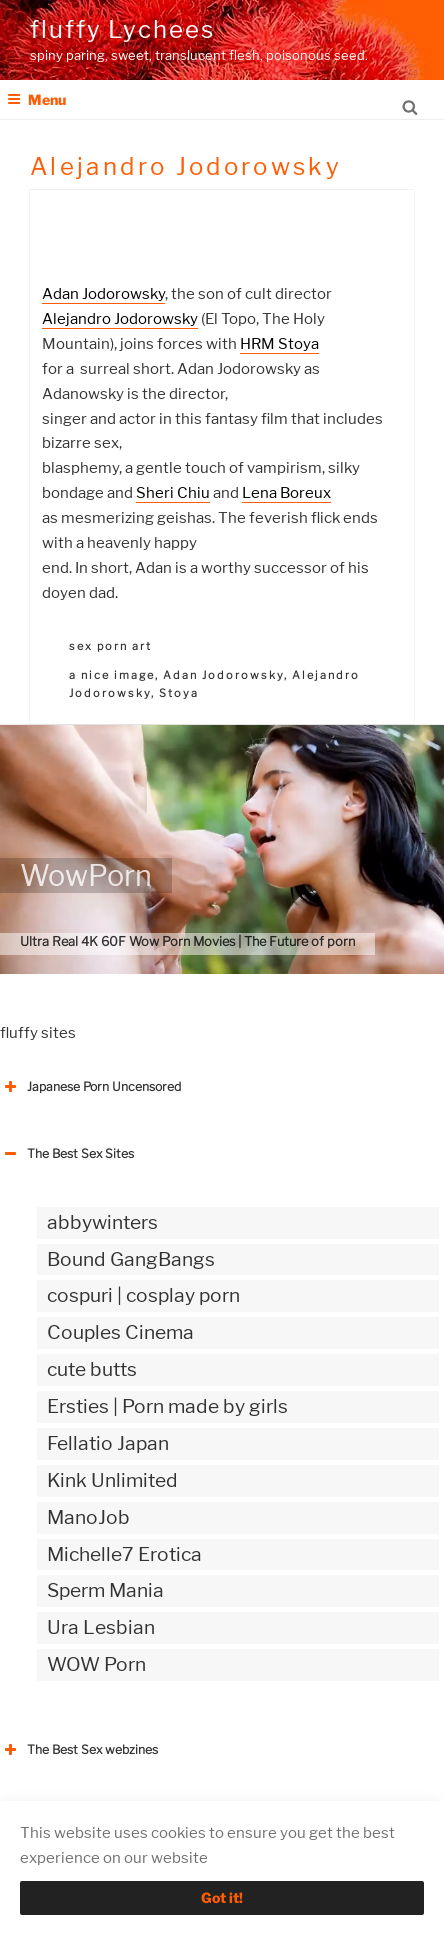 The image size is (444, 1935). I want to click on Ultra Real 4K 60F Wow Porn Movies | The Future of porn, so click(187, 941).